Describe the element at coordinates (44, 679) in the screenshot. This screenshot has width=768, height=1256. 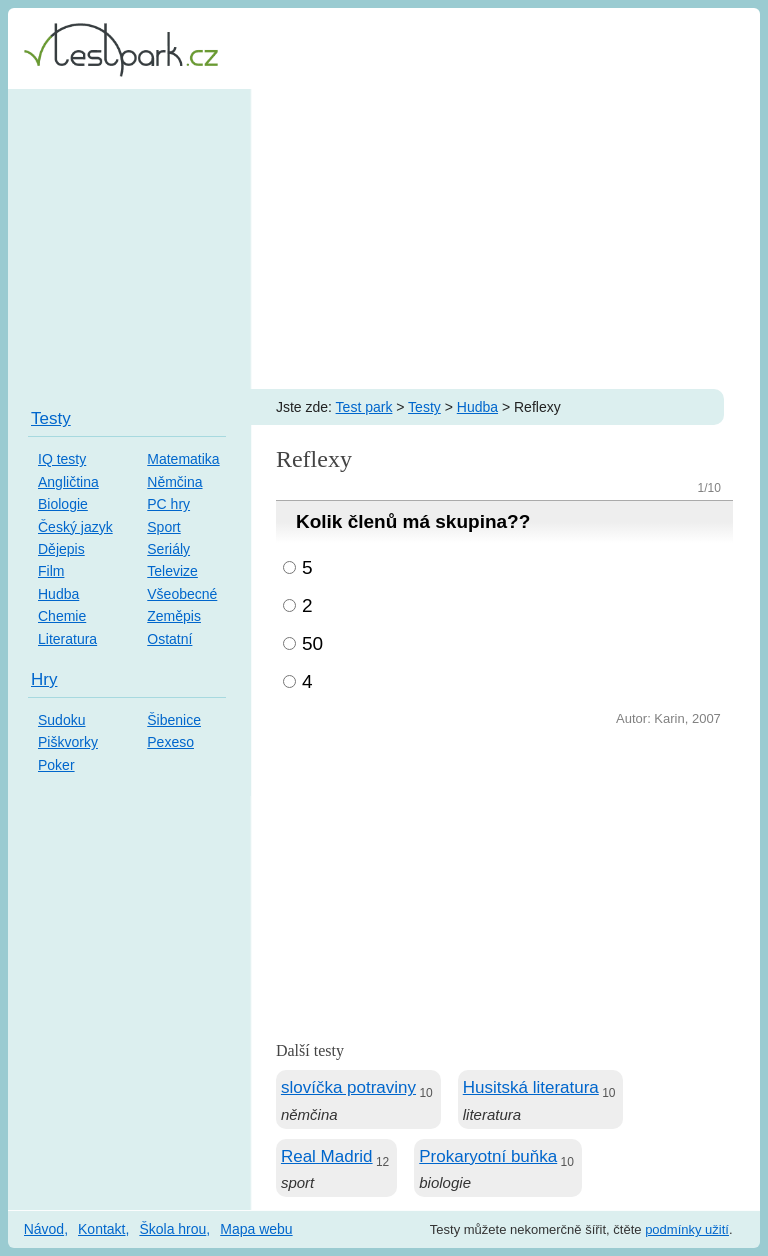
I see `Hry` at that location.